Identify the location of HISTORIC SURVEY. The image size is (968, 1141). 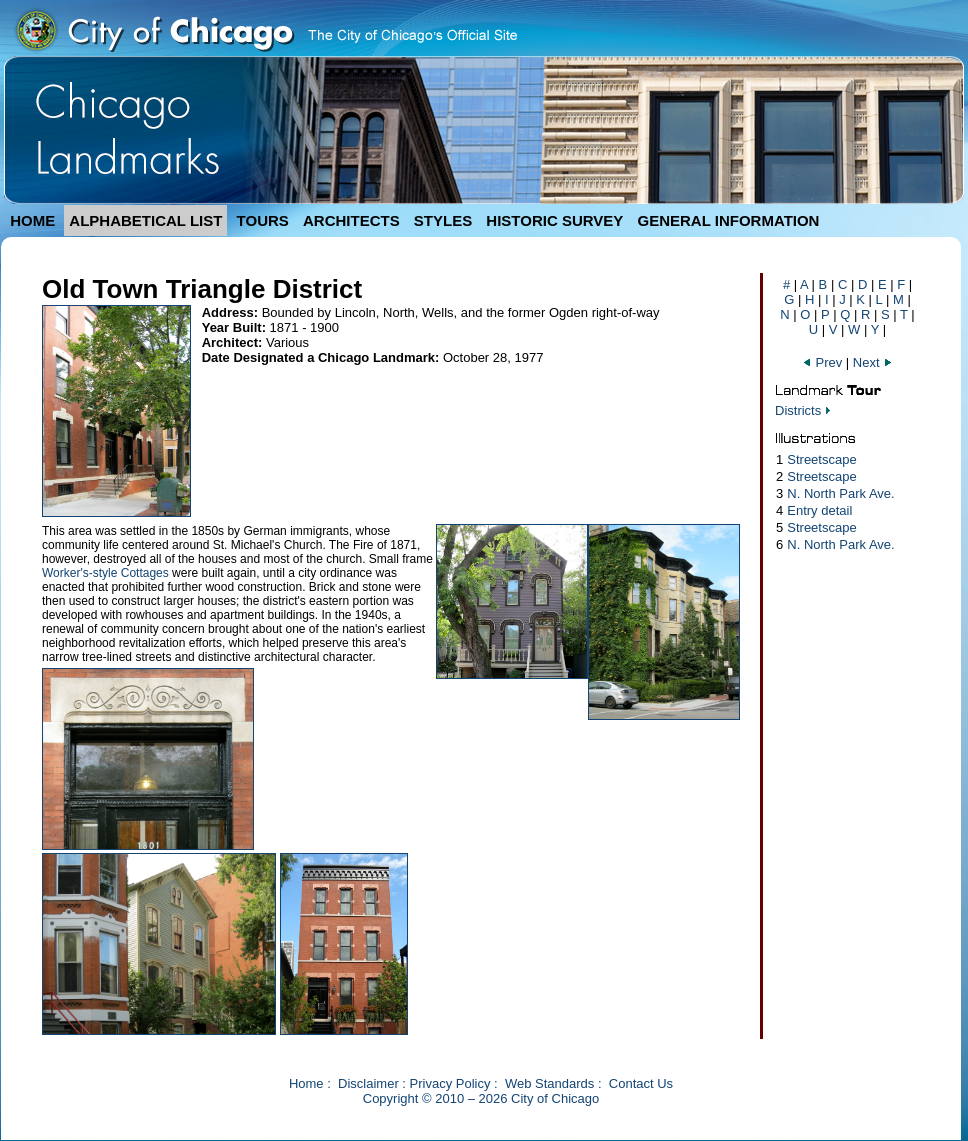
(554, 220).